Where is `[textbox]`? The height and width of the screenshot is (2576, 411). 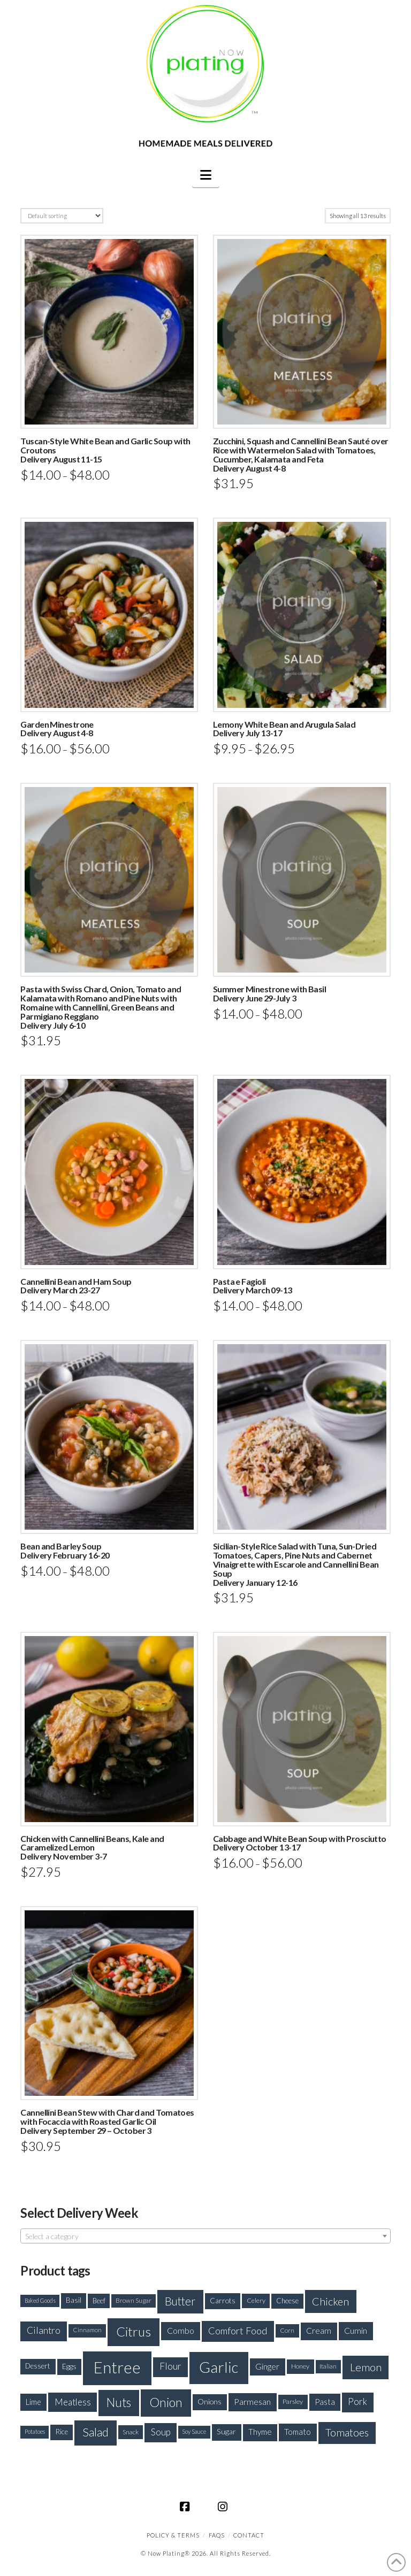 [textbox] is located at coordinates (205, 2236).